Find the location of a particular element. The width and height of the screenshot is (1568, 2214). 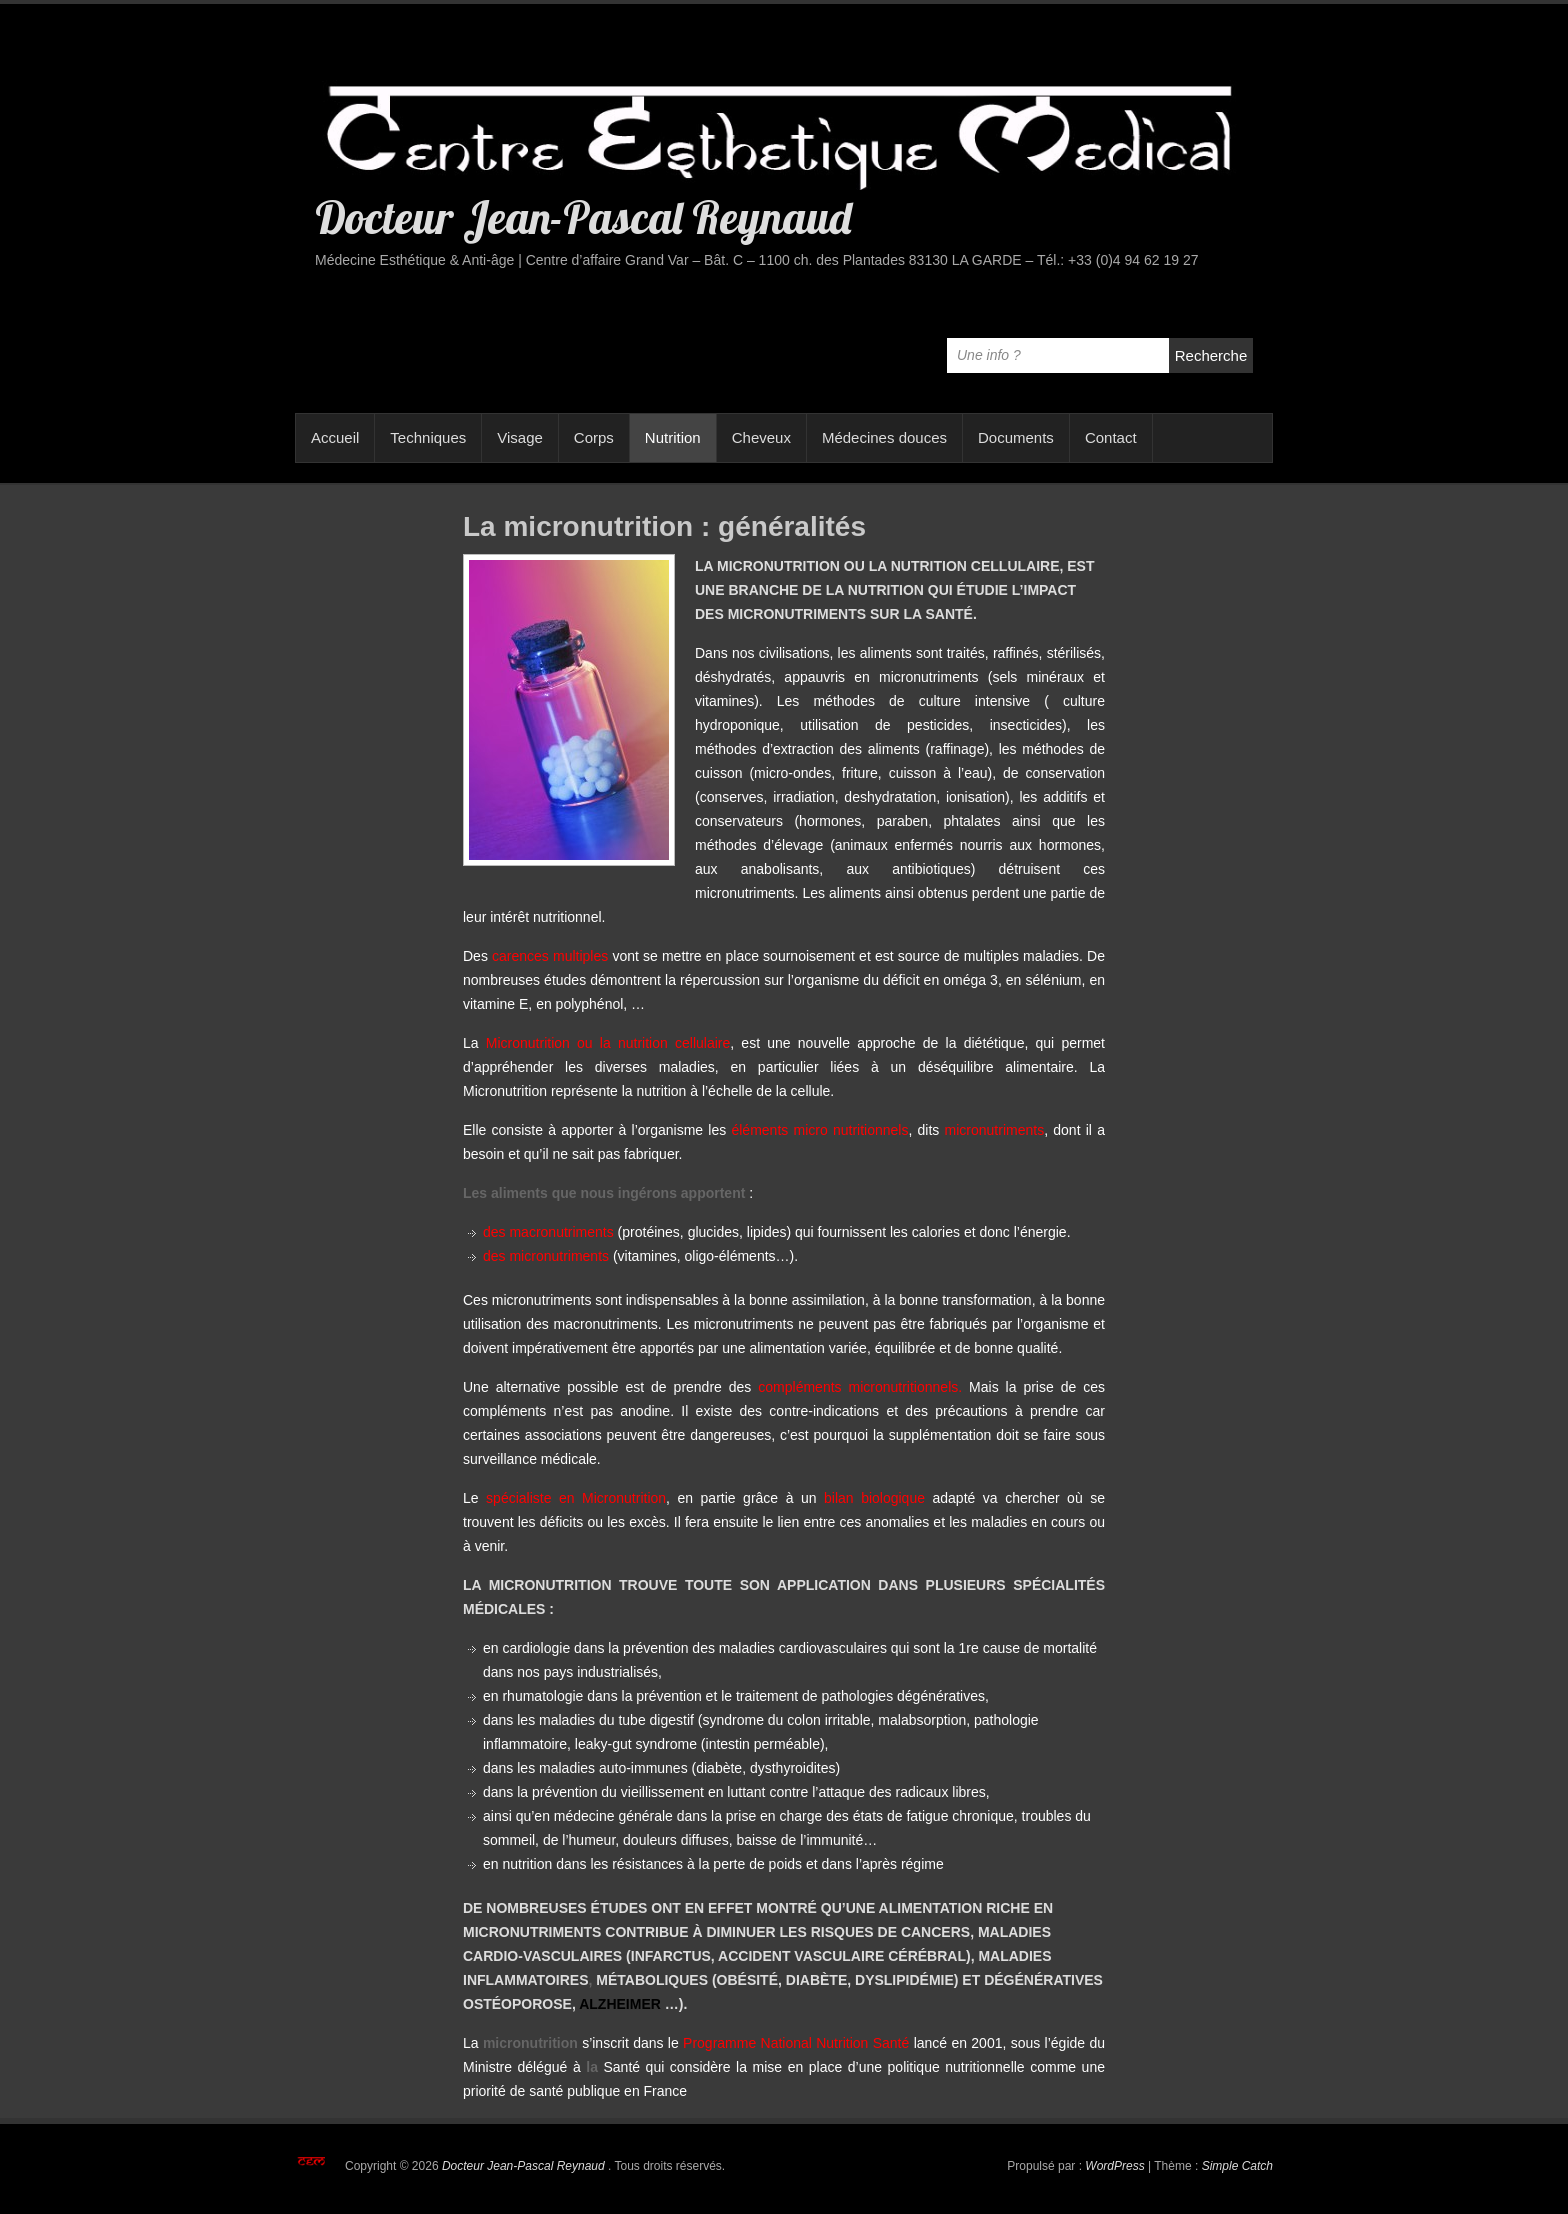

Contact is located at coordinates (1111, 437).